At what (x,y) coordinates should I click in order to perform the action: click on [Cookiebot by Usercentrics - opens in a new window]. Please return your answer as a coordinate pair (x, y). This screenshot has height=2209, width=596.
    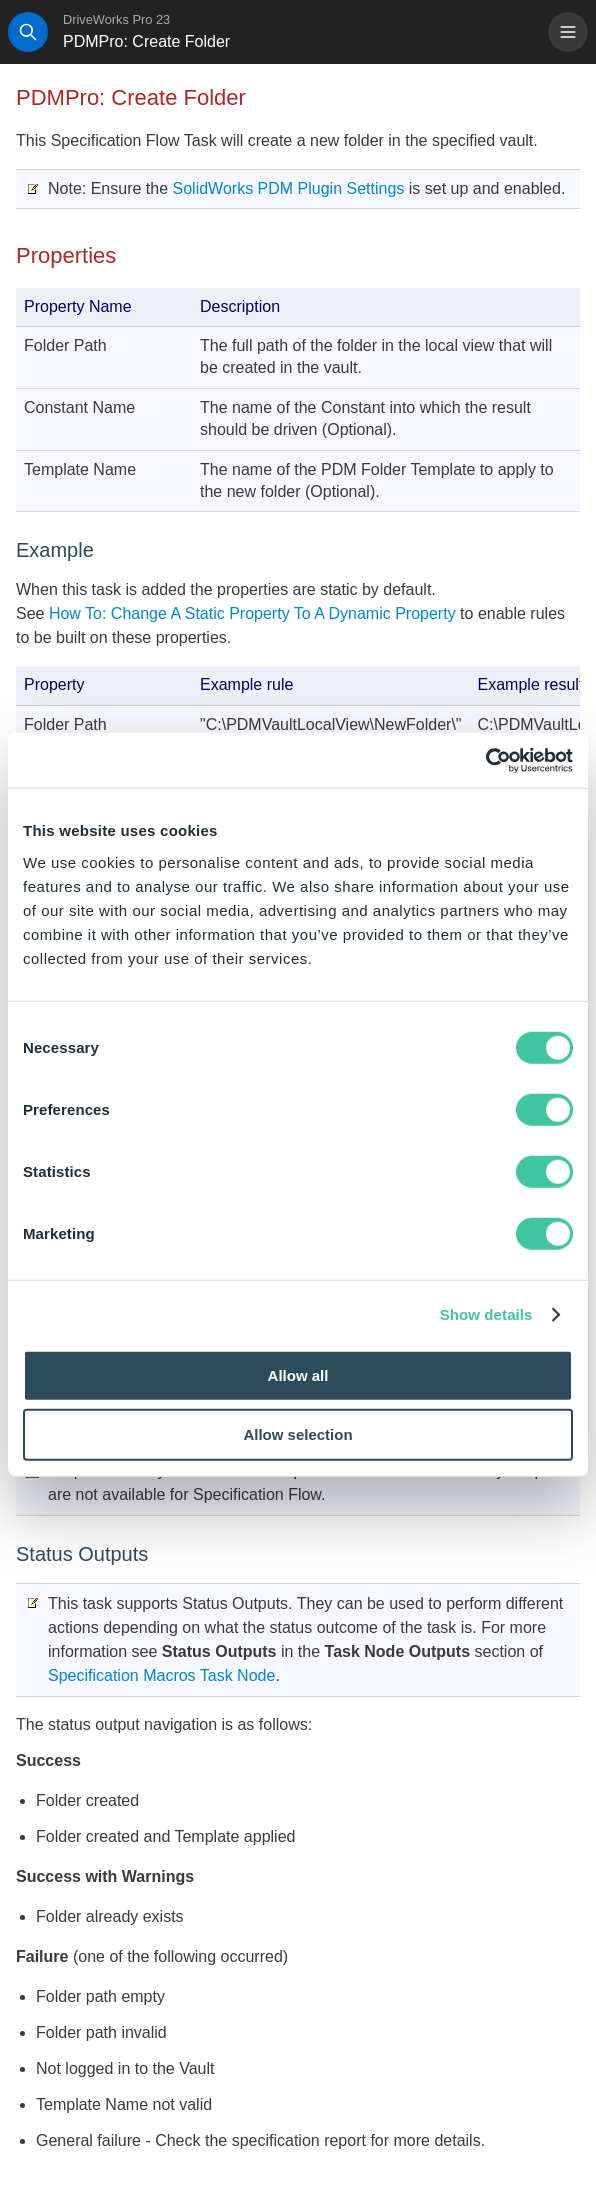
    Looking at the image, I should click on (485, 760).